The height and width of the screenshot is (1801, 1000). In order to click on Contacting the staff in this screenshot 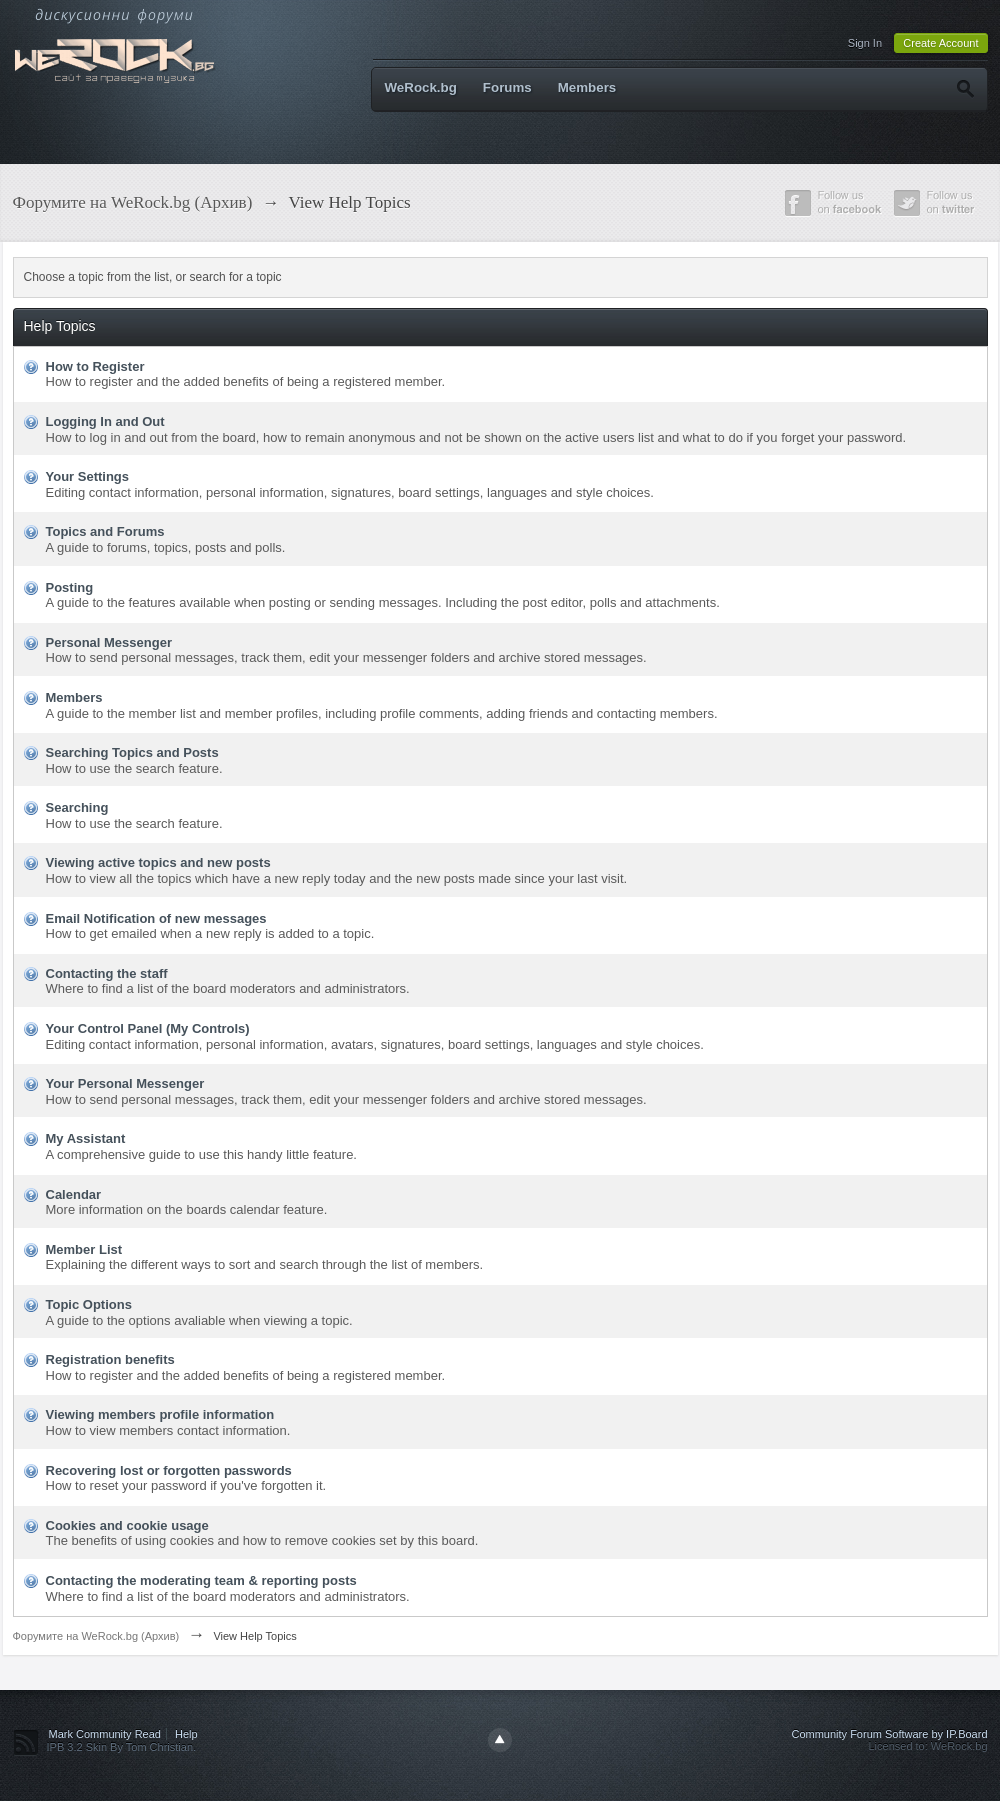, I will do `click(107, 973)`.